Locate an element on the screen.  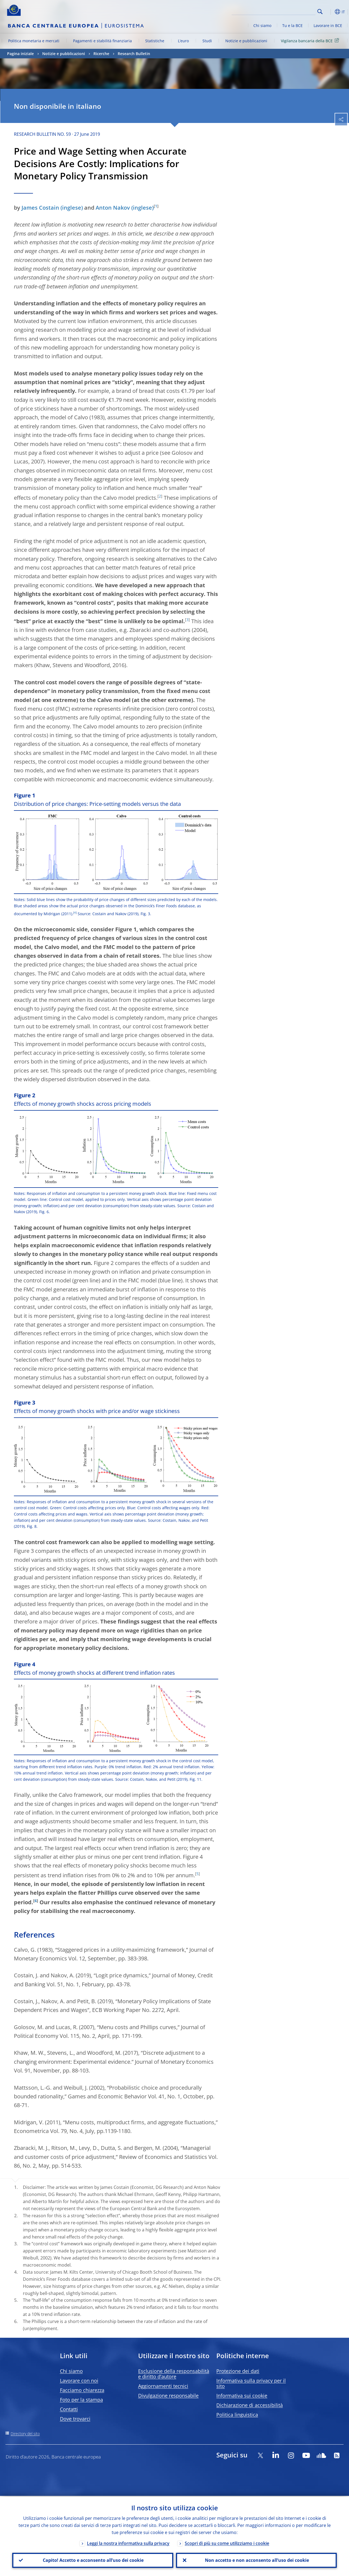
Politica linguistica is located at coordinates (237, 2414).